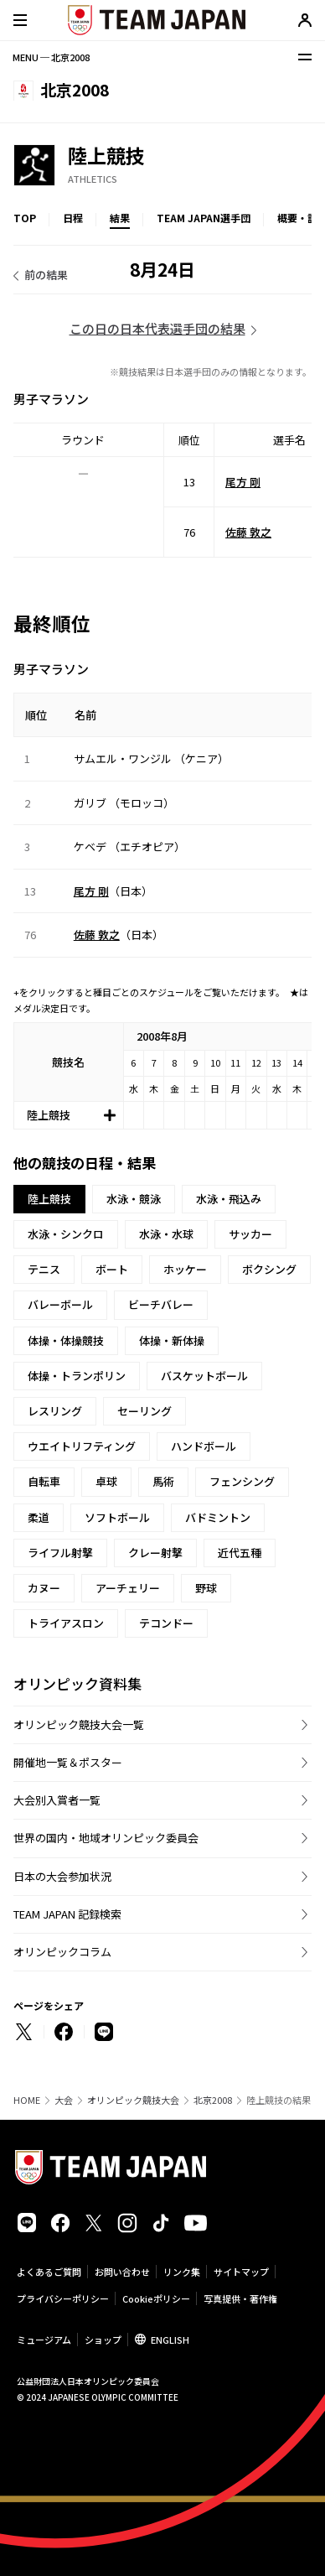 This screenshot has height=2576, width=325. I want to click on 体操・新体操, so click(171, 1340).